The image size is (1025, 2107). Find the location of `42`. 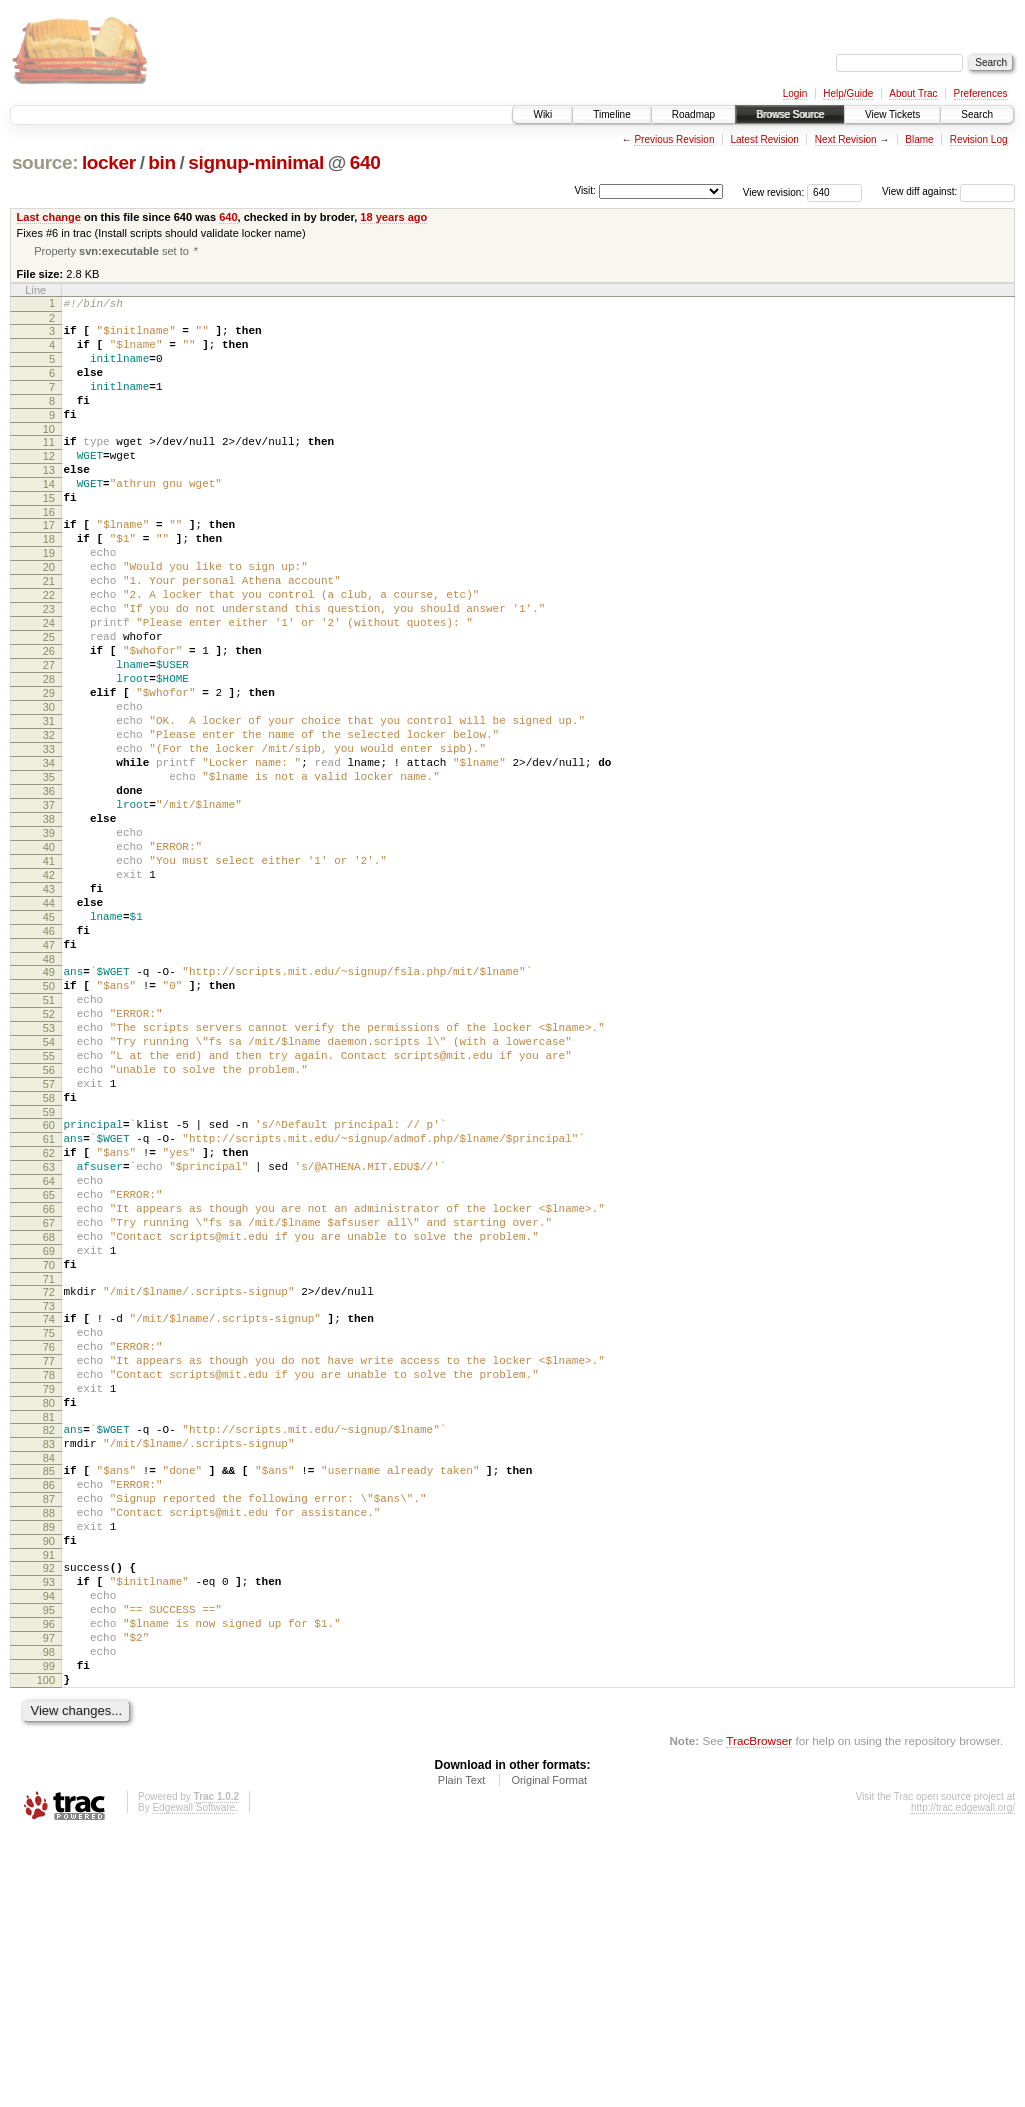

42 is located at coordinates (49, 991).